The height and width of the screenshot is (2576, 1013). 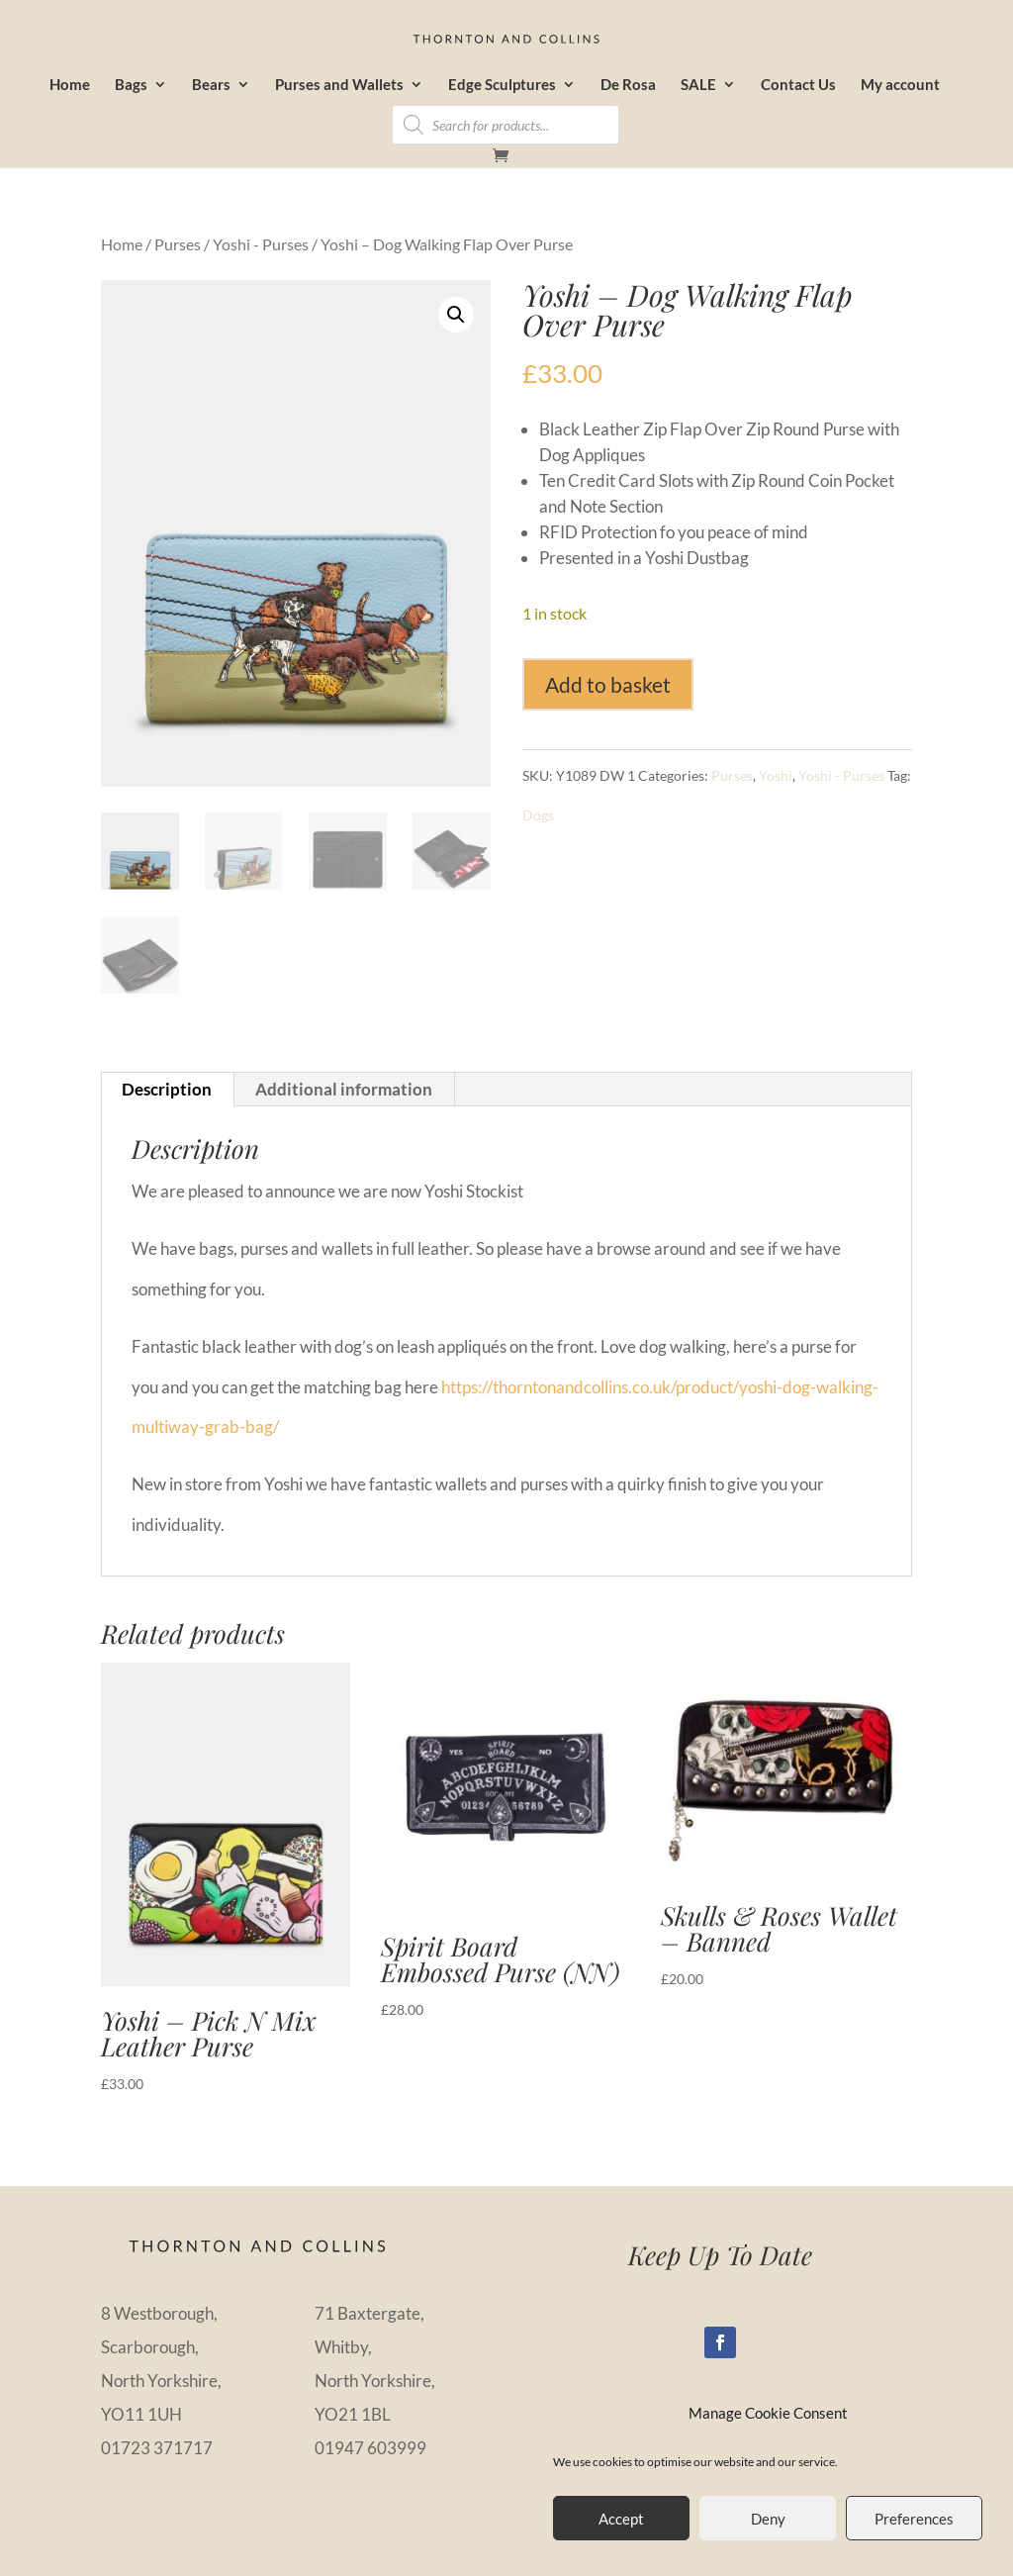 What do you see at coordinates (900, 85) in the screenshot?
I see `My account` at bounding box center [900, 85].